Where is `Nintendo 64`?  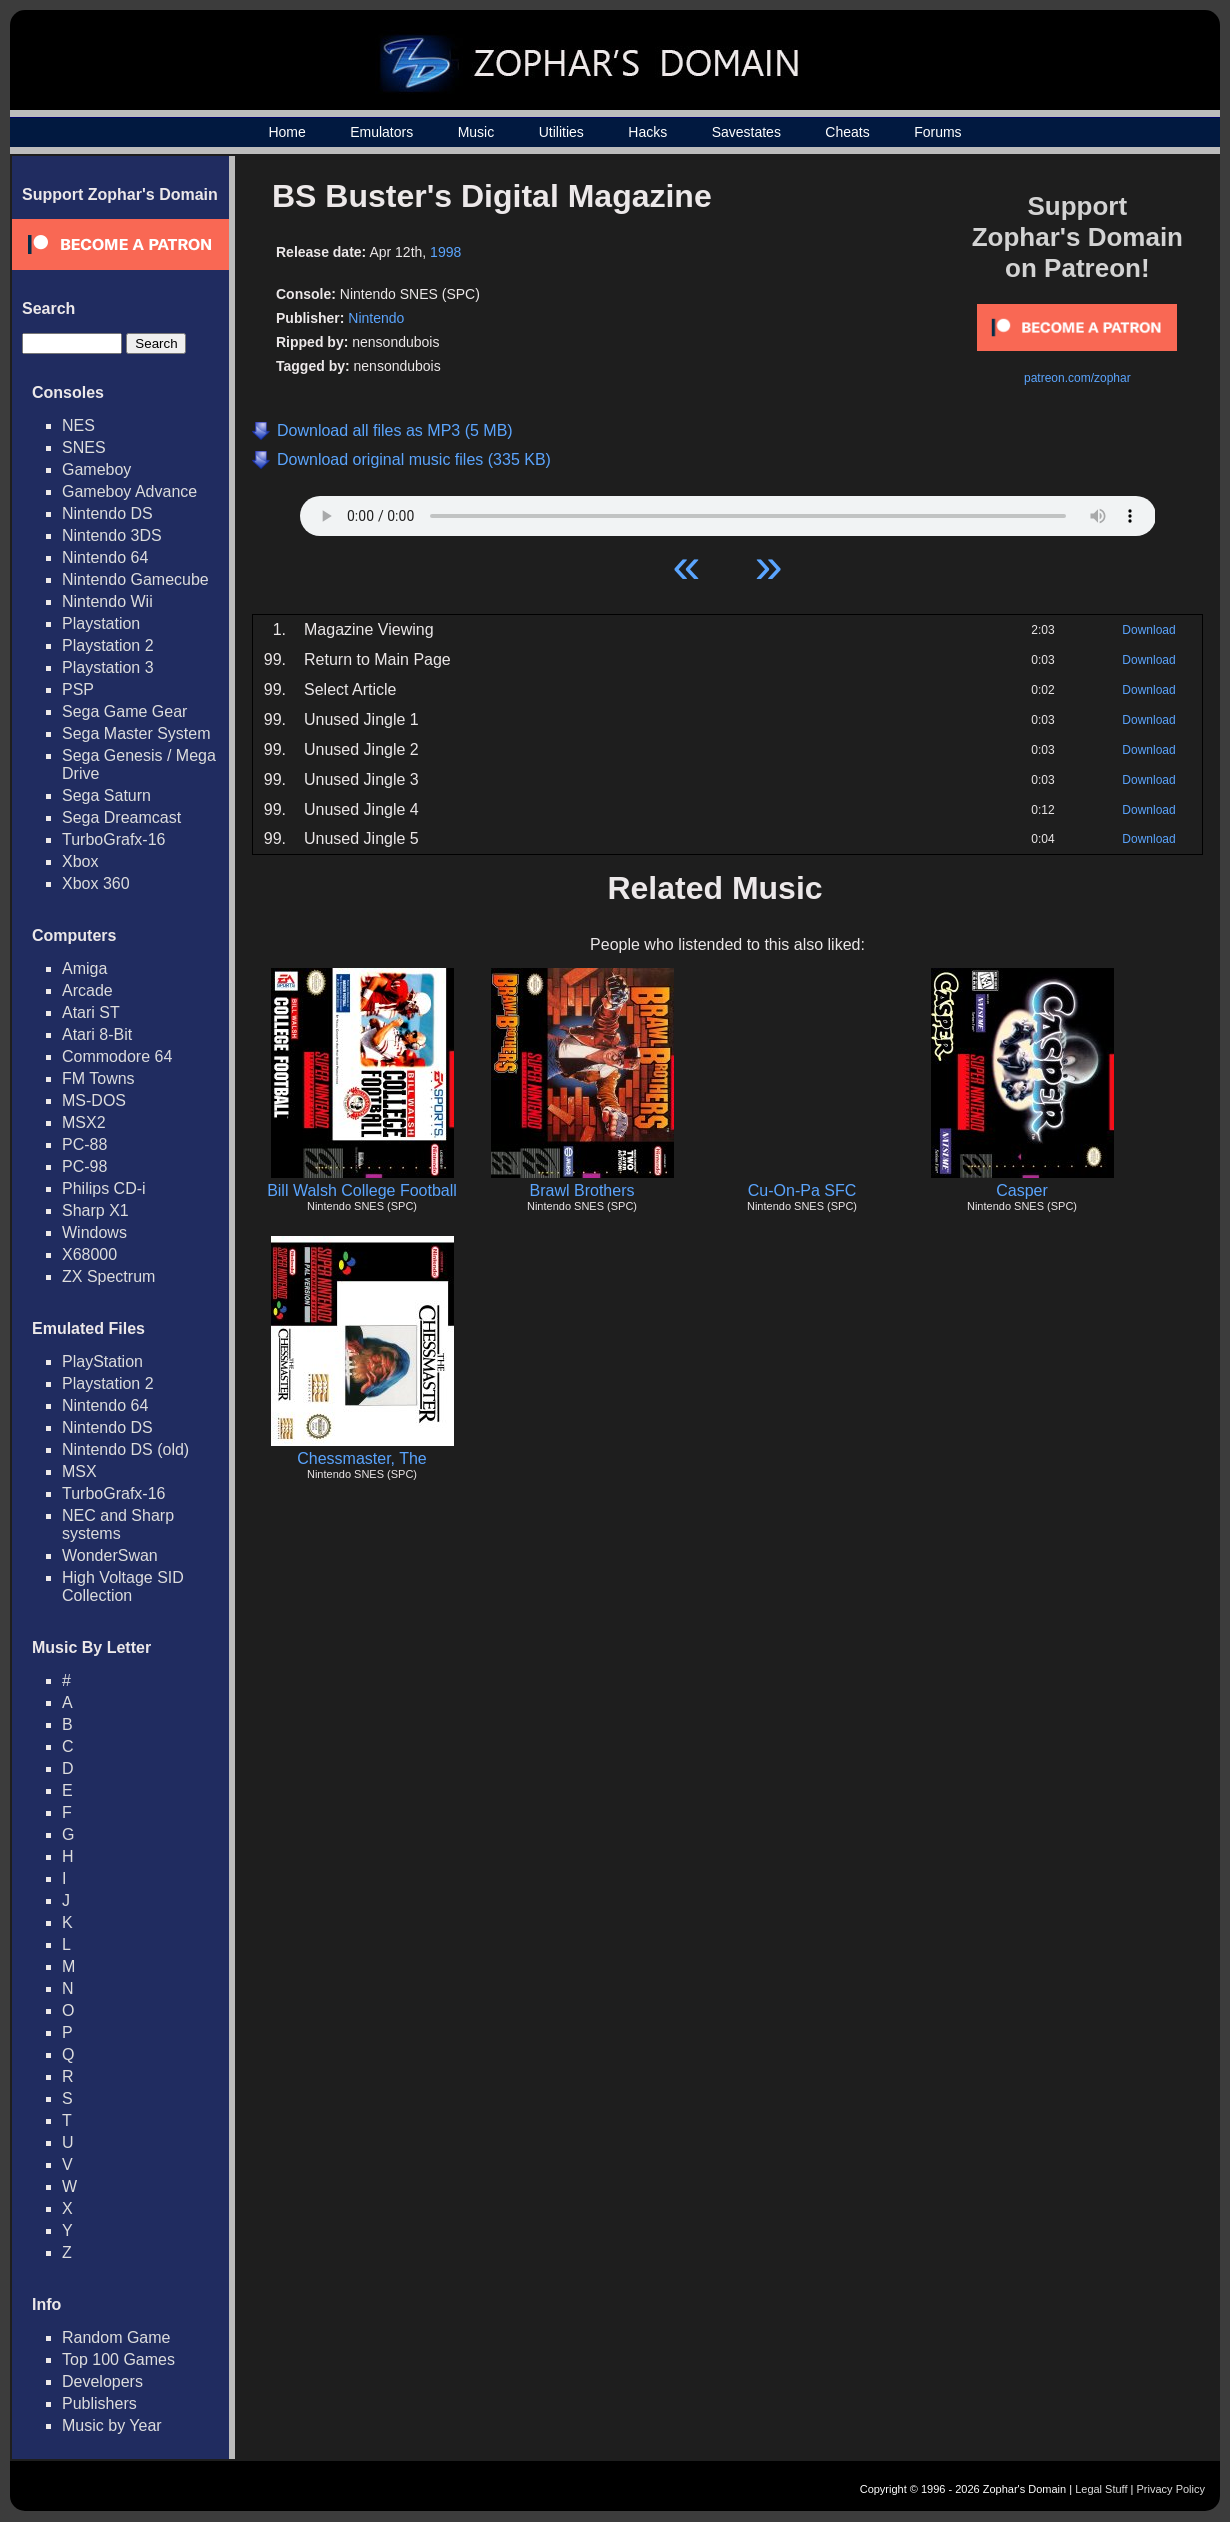
Nintendo 64 is located at coordinates (105, 557).